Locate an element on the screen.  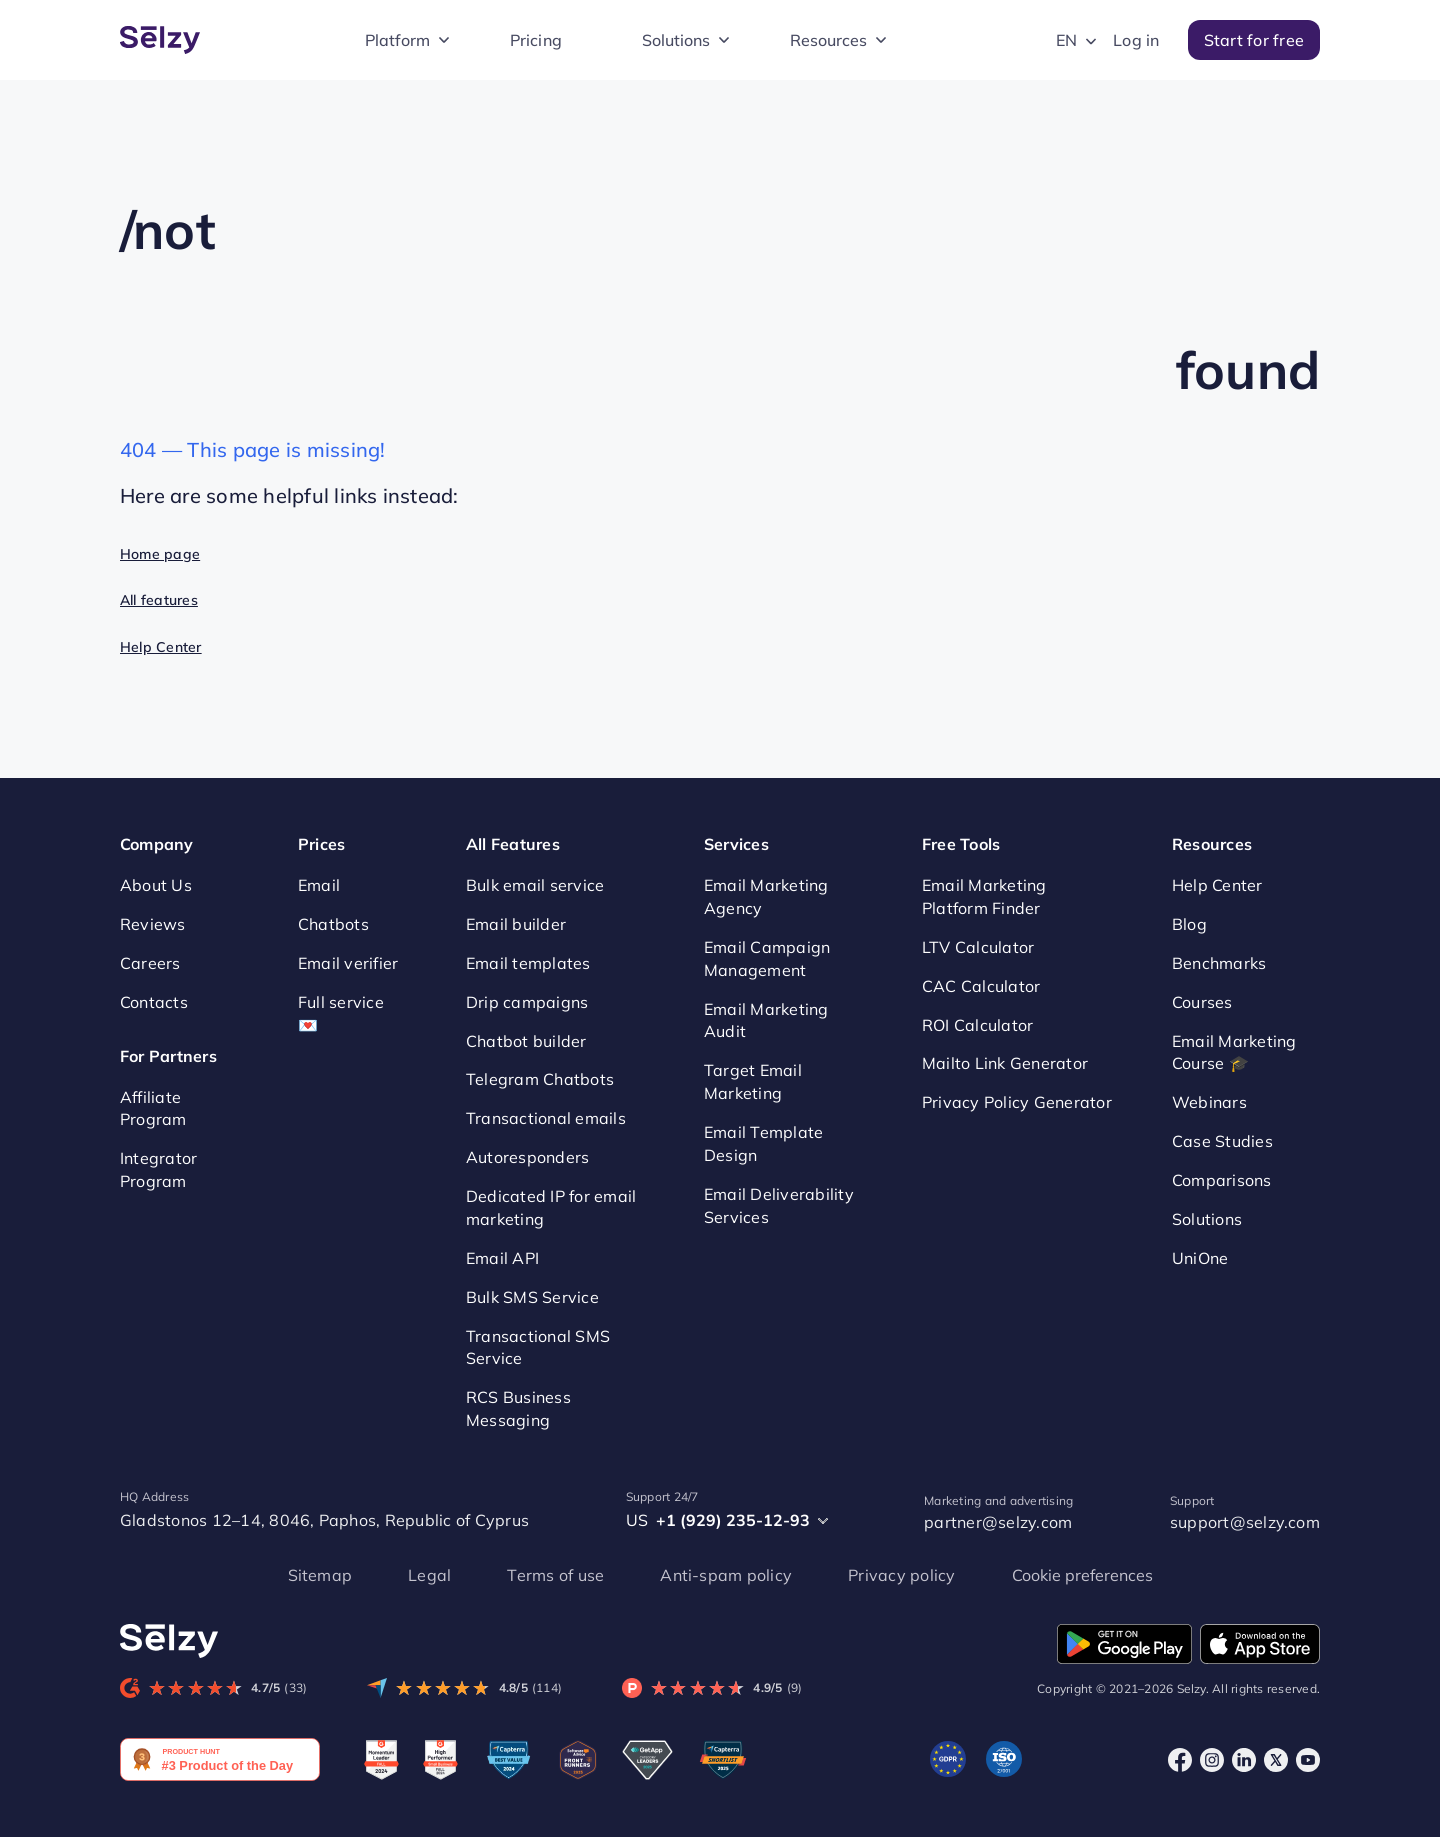
Email verifier is located at coordinates (348, 963).